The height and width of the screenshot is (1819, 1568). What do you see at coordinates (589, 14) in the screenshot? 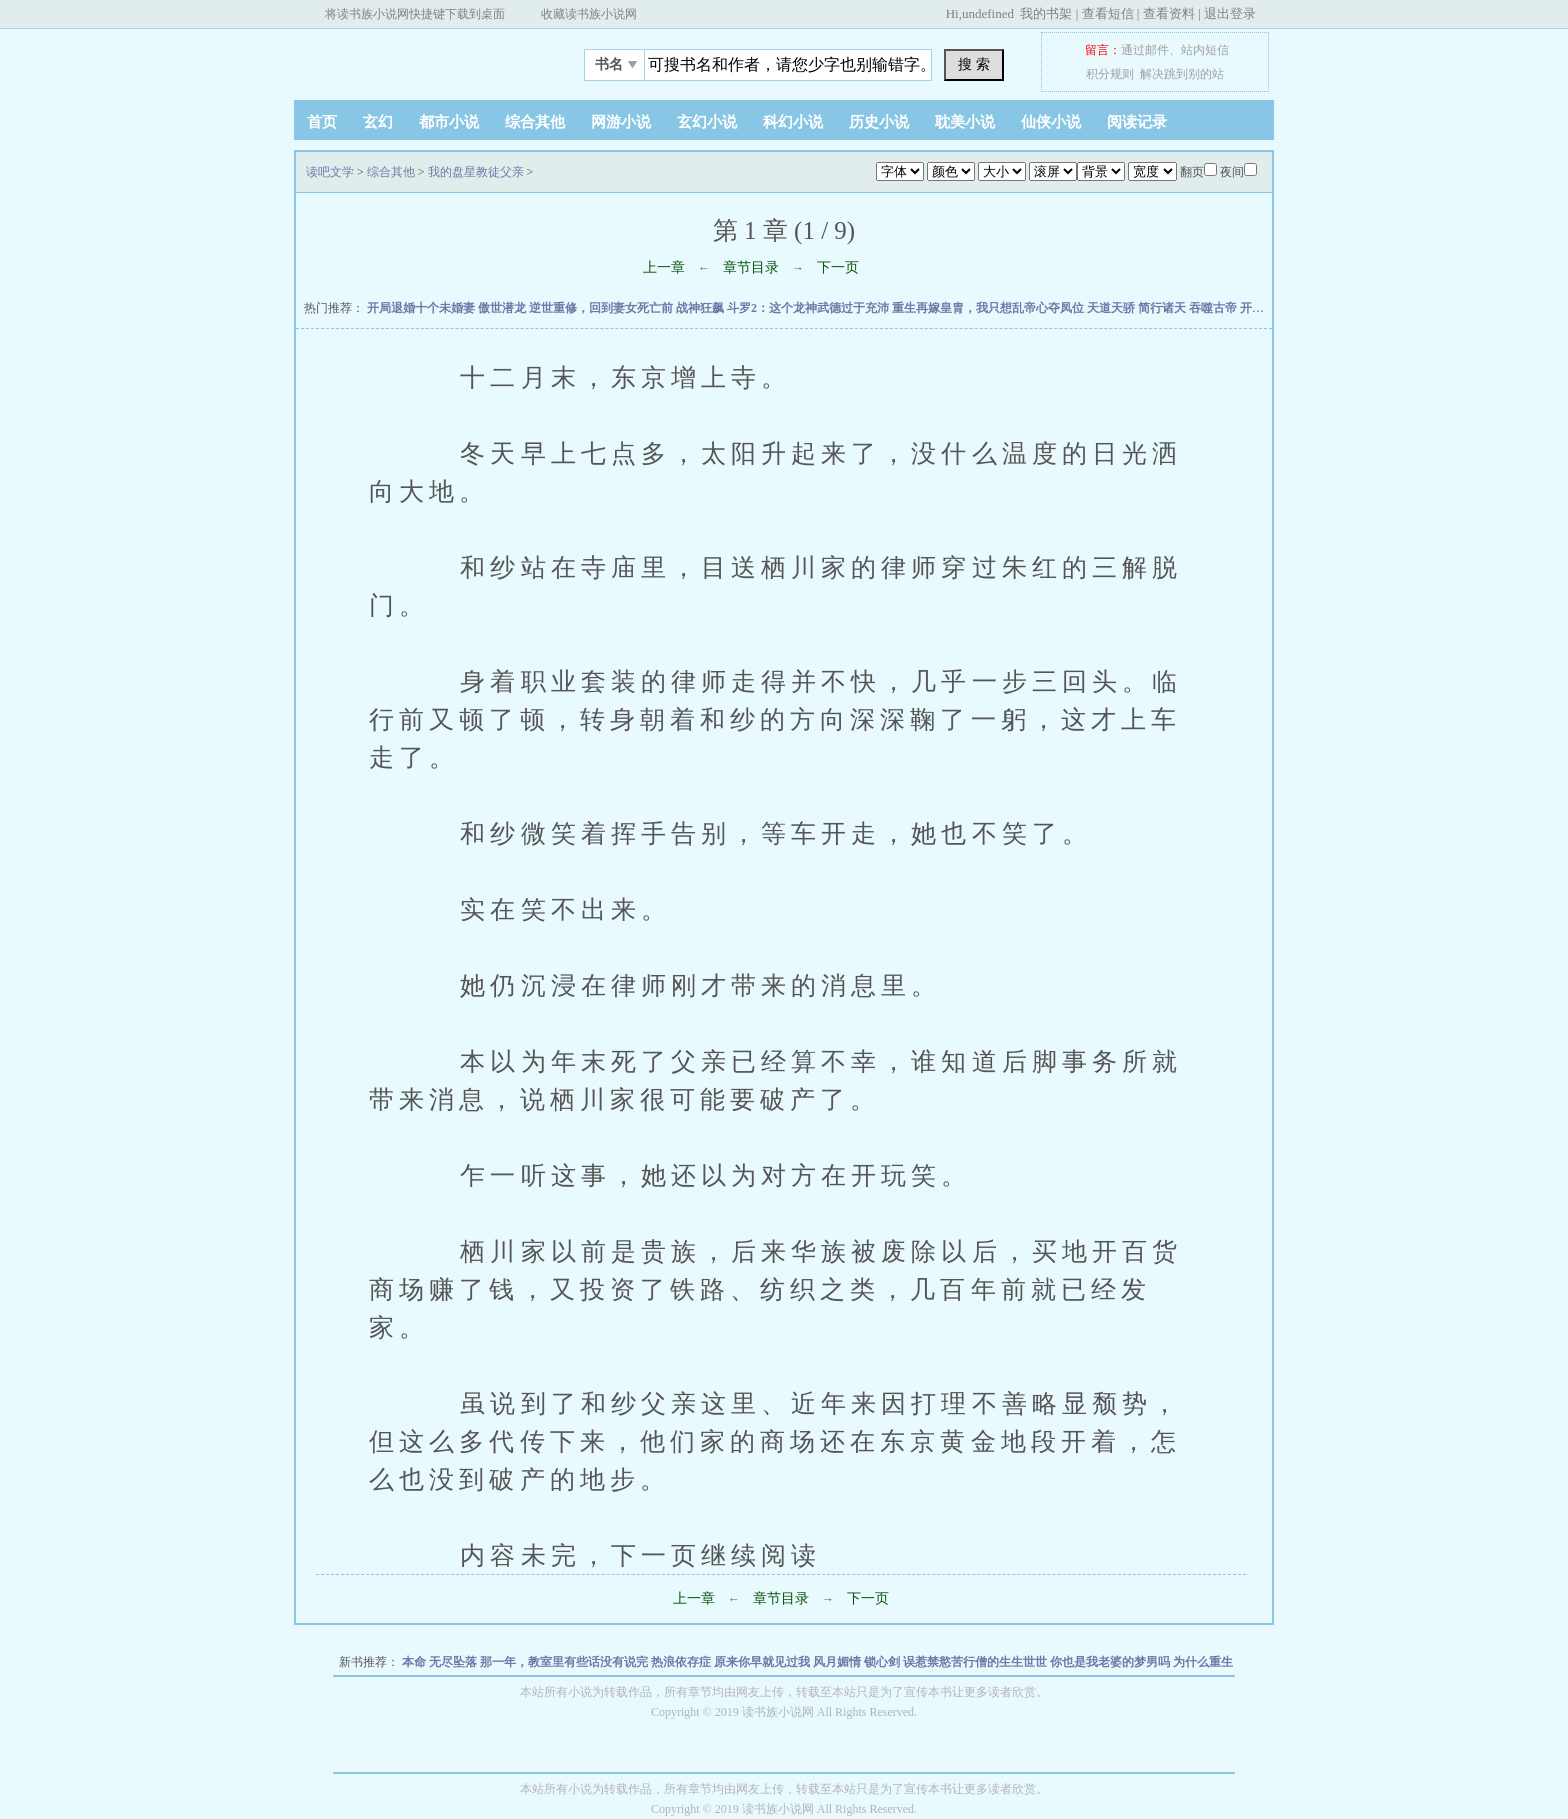
I see `收藏读书族小说网` at bounding box center [589, 14].